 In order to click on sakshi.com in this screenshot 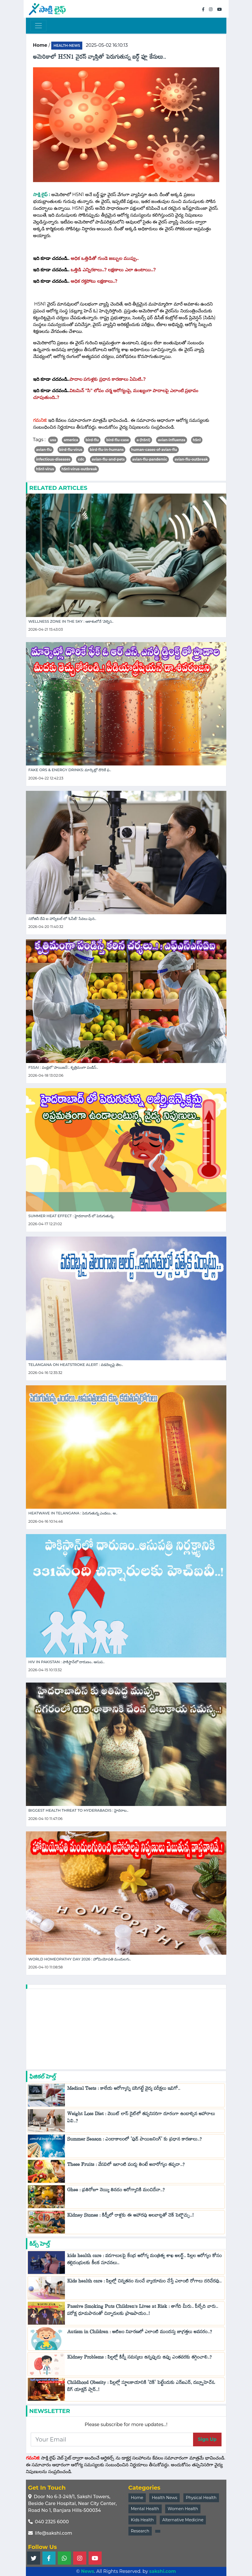, I will do `click(162, 2571)`.